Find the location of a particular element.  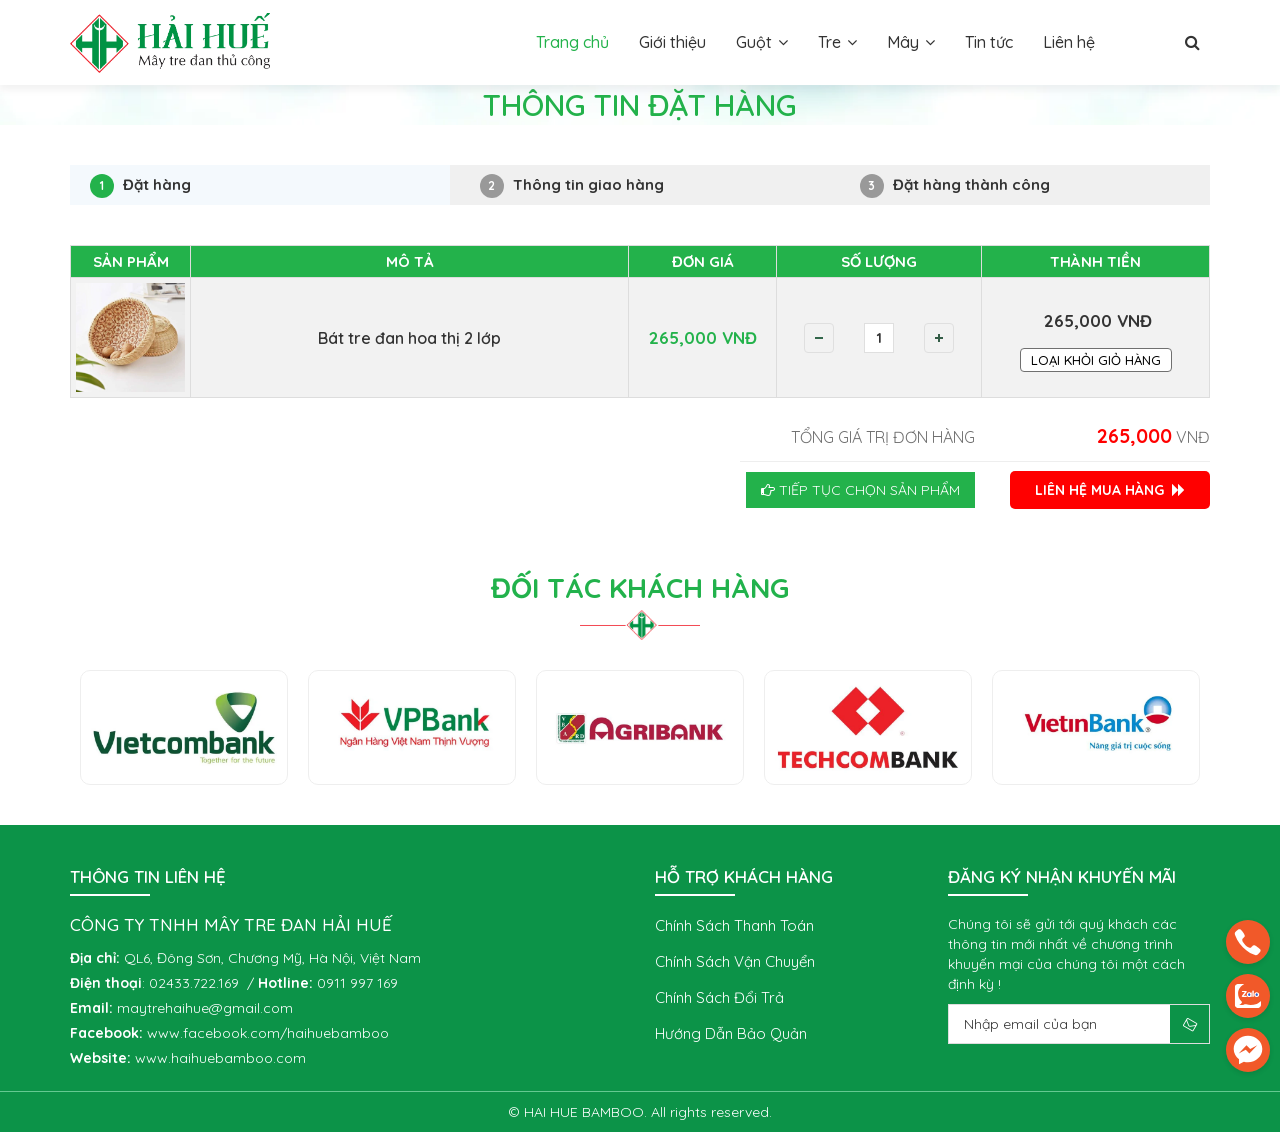

[phone] is located at coordinates (1248, 942).